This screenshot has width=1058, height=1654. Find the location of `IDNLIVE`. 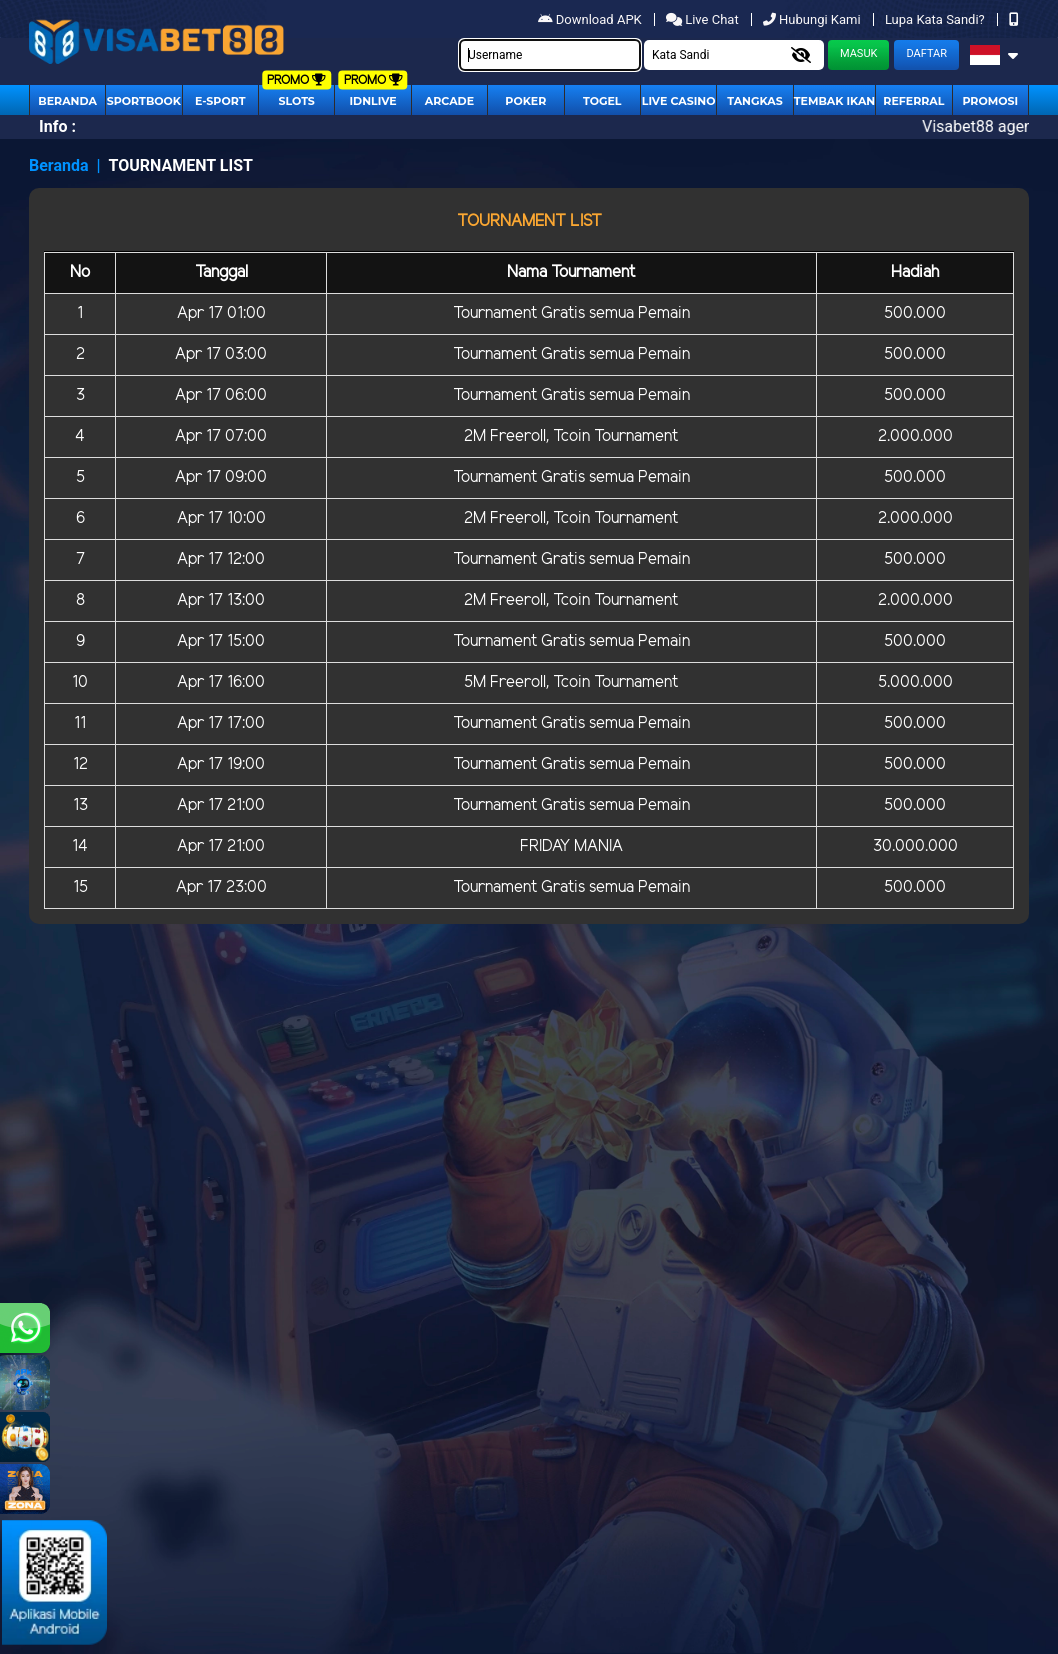

IDNLIVE is located at coordinates (373, 101).